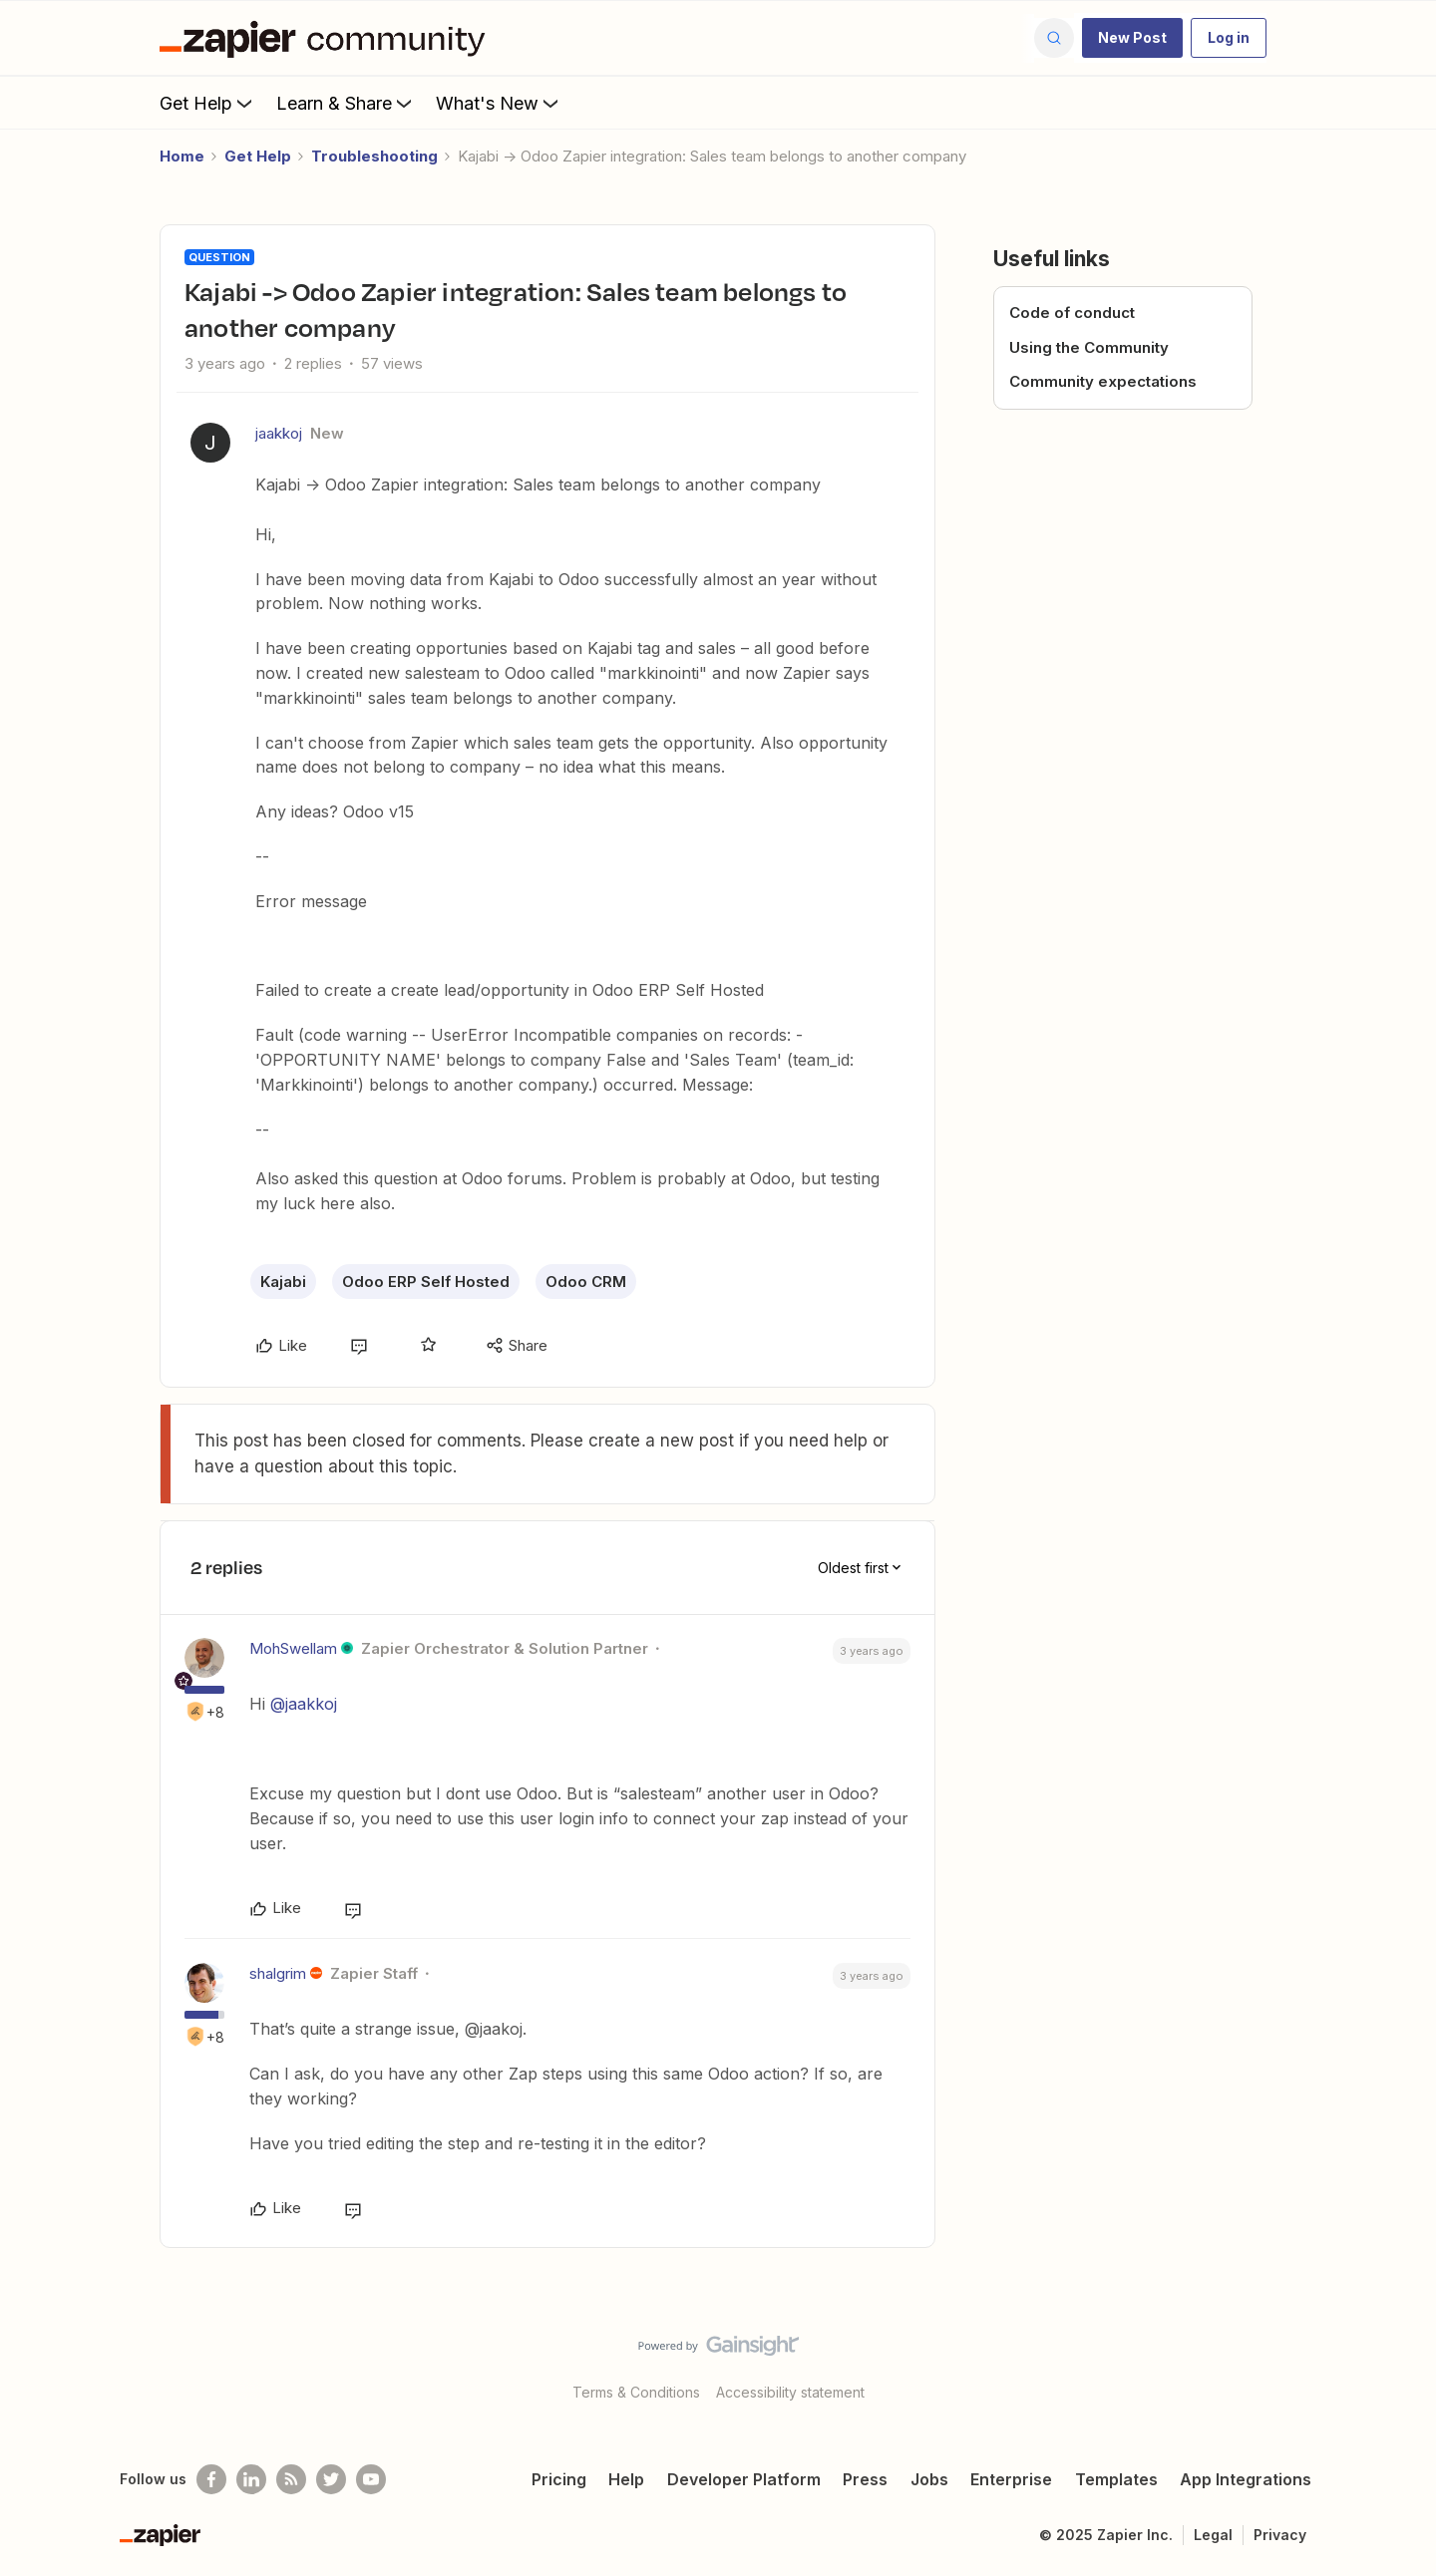 The height and width of the screenshot is (2576, 1436). What do you see at coordinates (929, 2479) in the screenshot?
I see `Jobs` at bounding box center [929, 2479].